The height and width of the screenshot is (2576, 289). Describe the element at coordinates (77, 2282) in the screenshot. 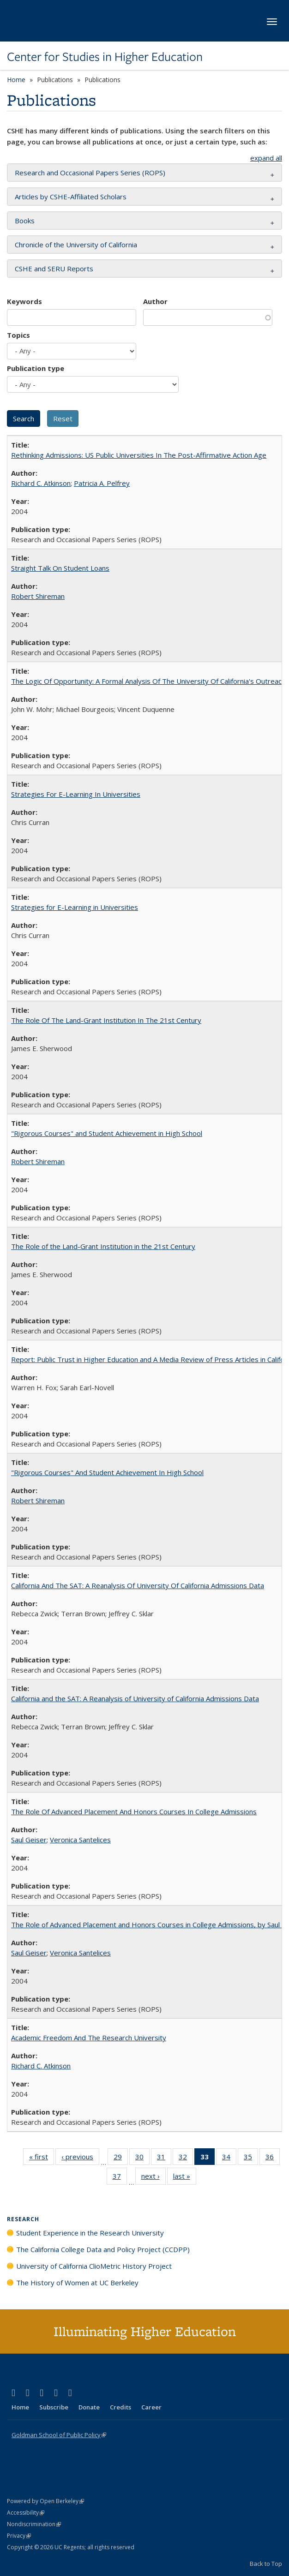

I see `The History of Women at UC Berkeley` at that location.